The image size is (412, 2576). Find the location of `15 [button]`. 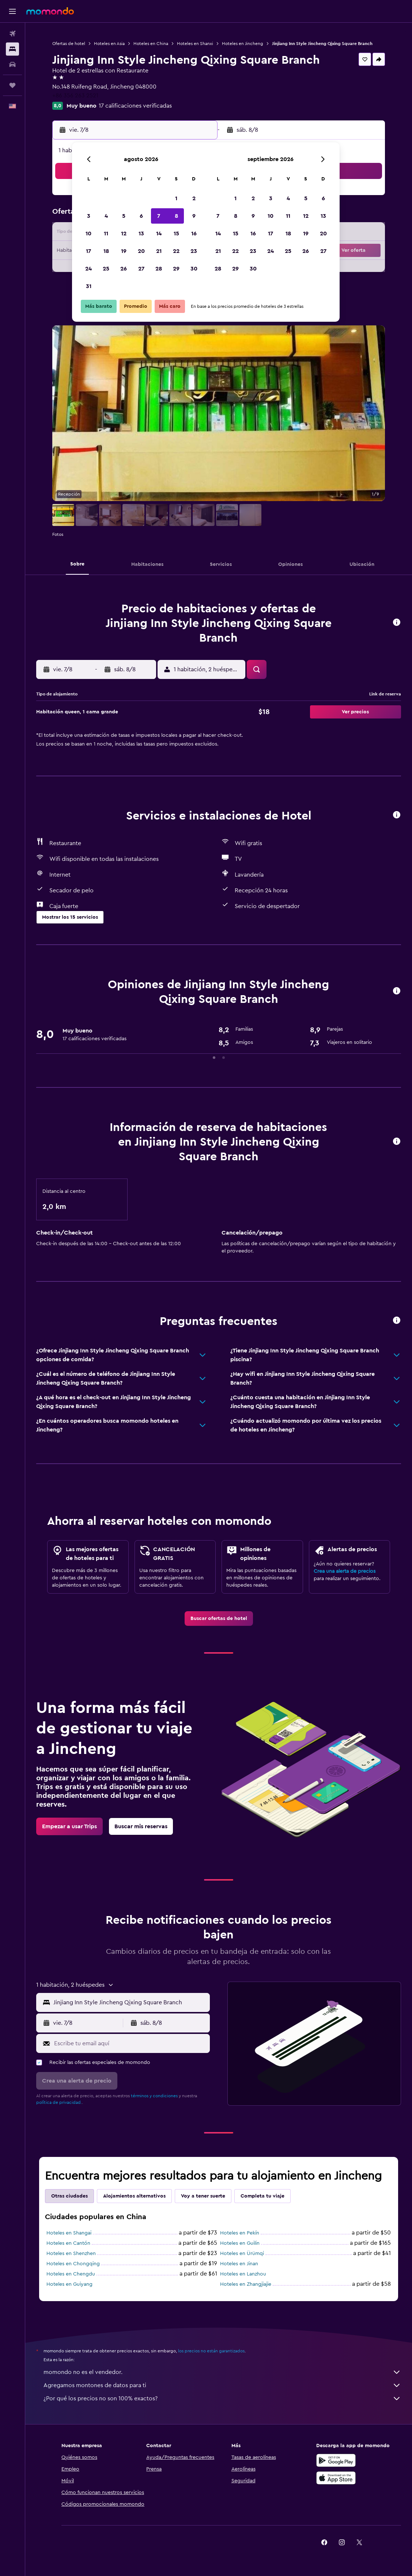

15 [button] is located at coordinates (176, 233).